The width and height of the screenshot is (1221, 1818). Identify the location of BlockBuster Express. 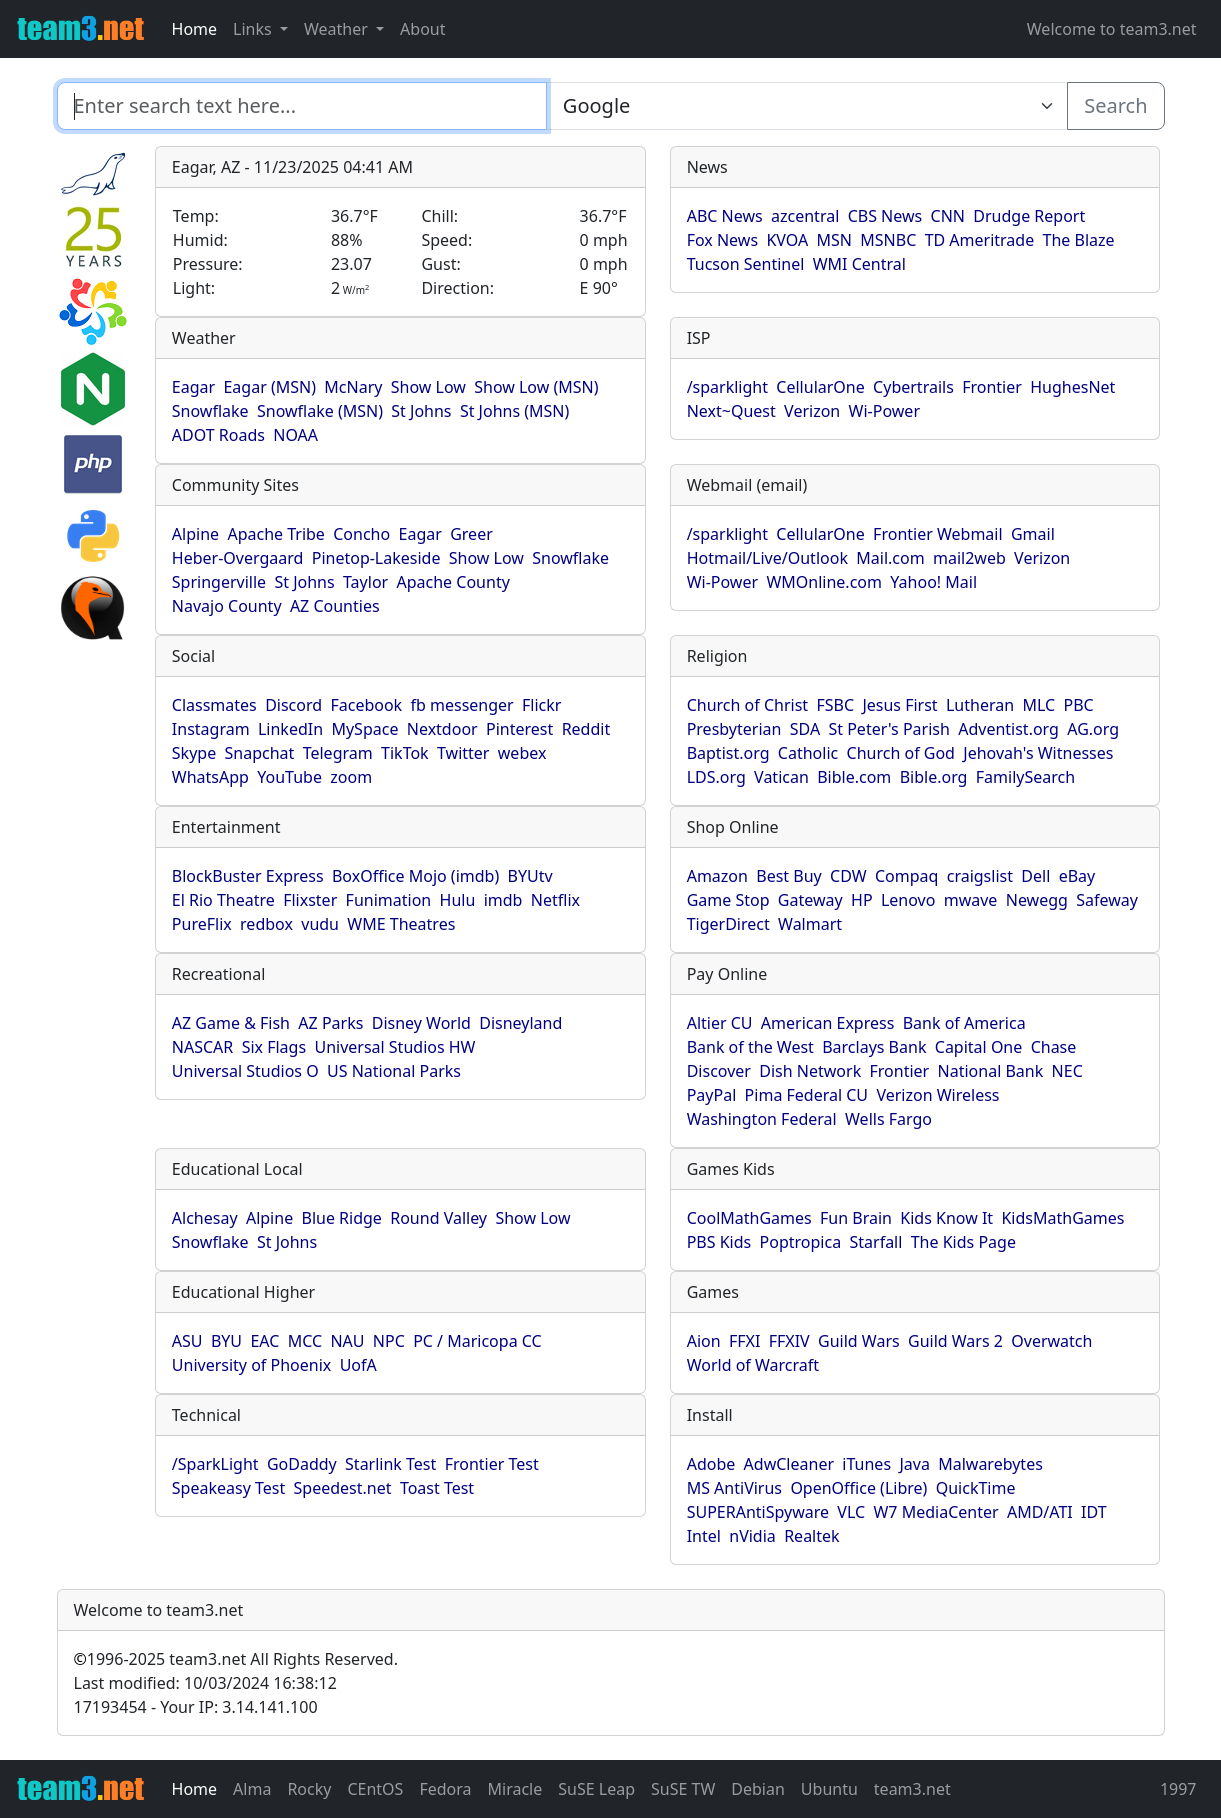
(248, 876).